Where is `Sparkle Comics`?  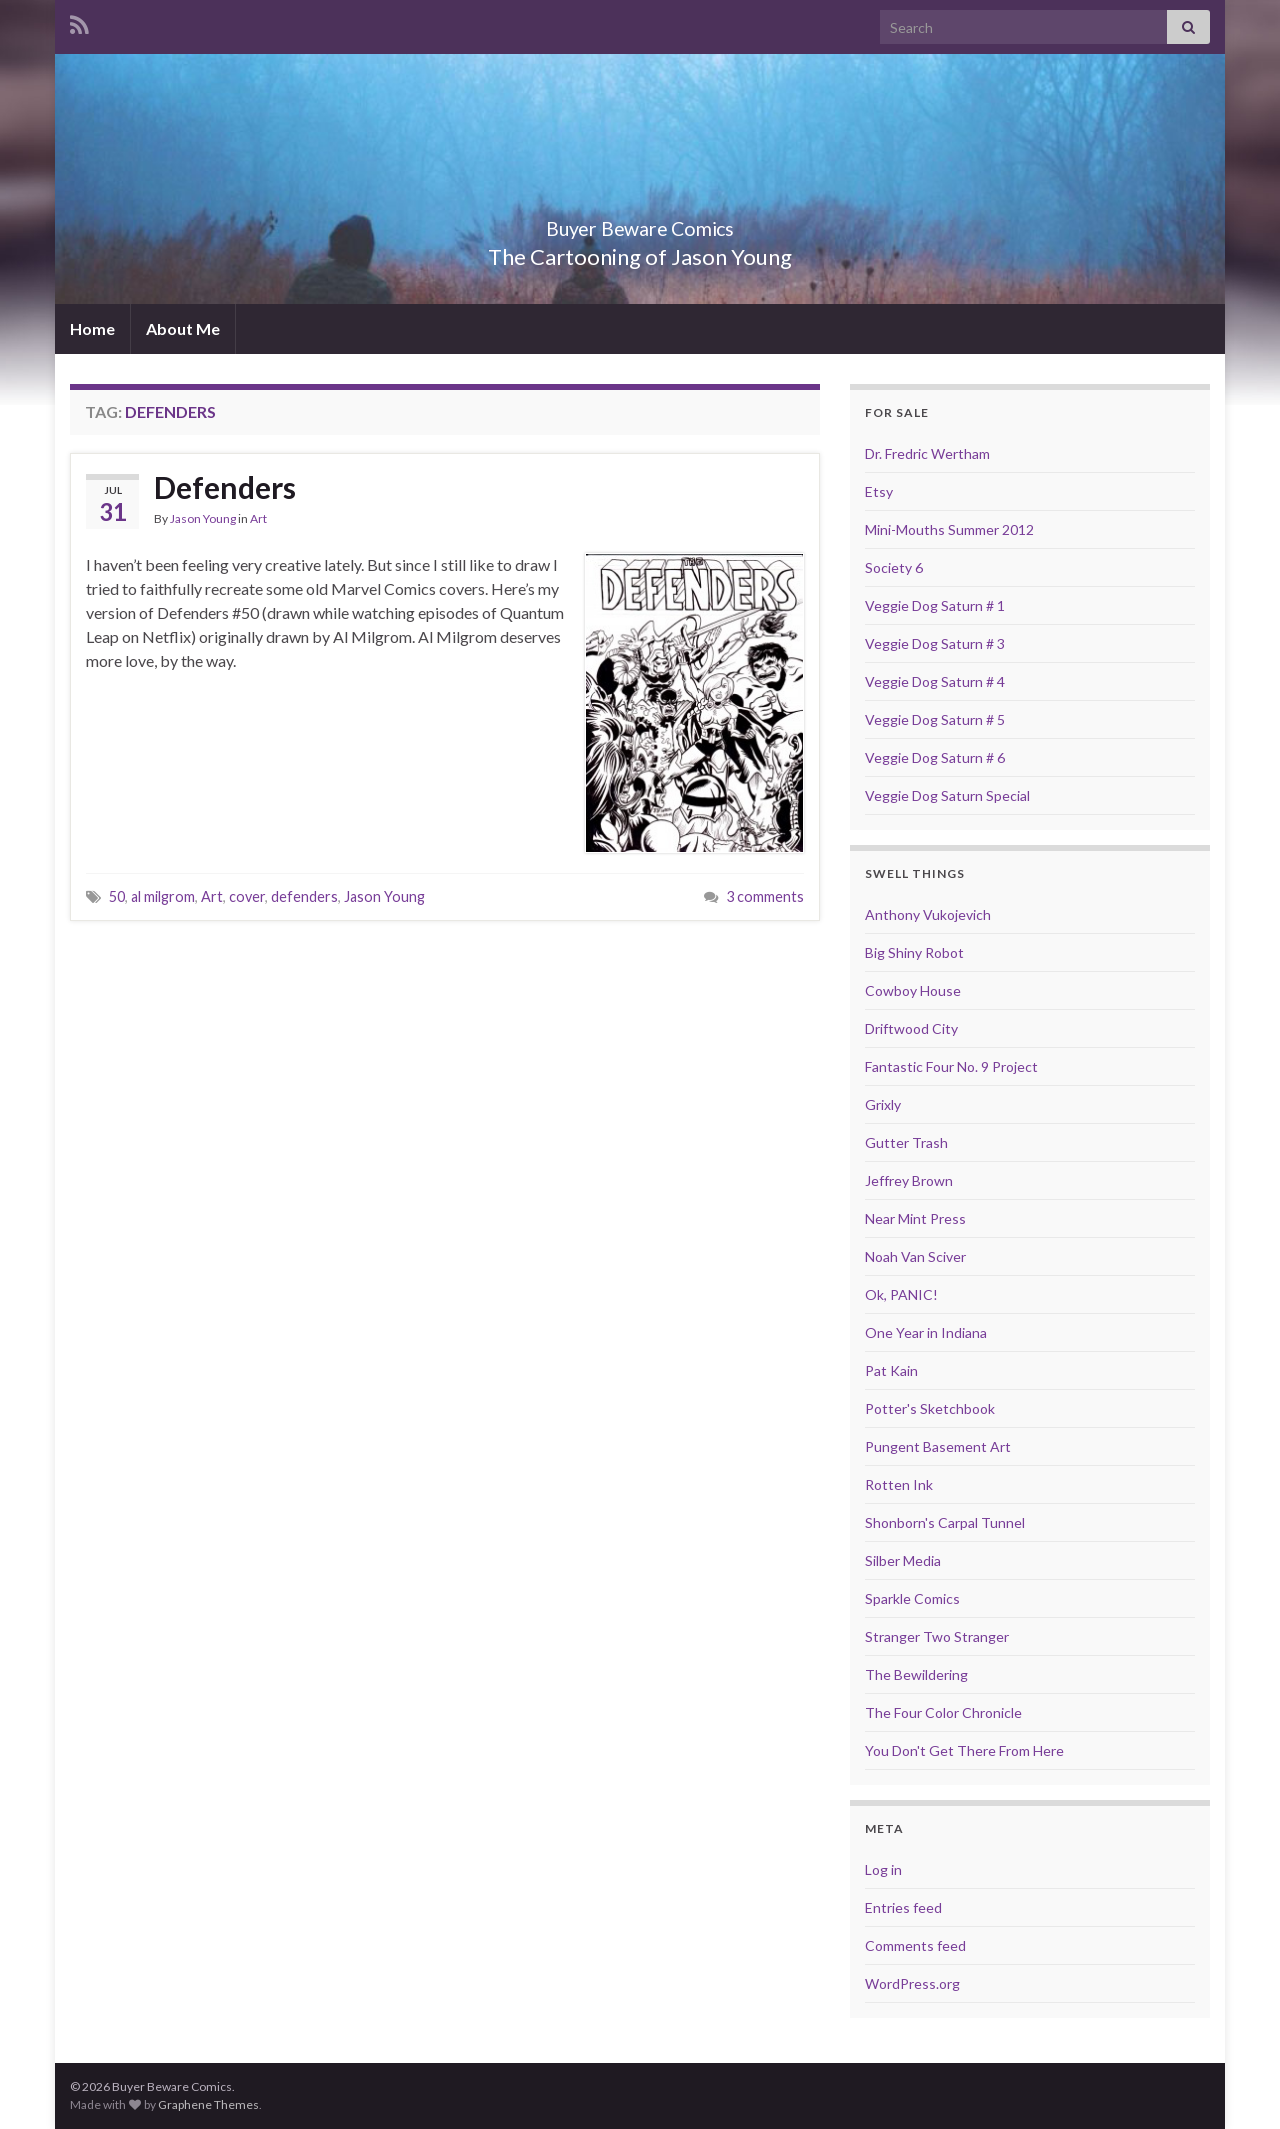
Sparkle Comics is located at coordinates (912, 1598).